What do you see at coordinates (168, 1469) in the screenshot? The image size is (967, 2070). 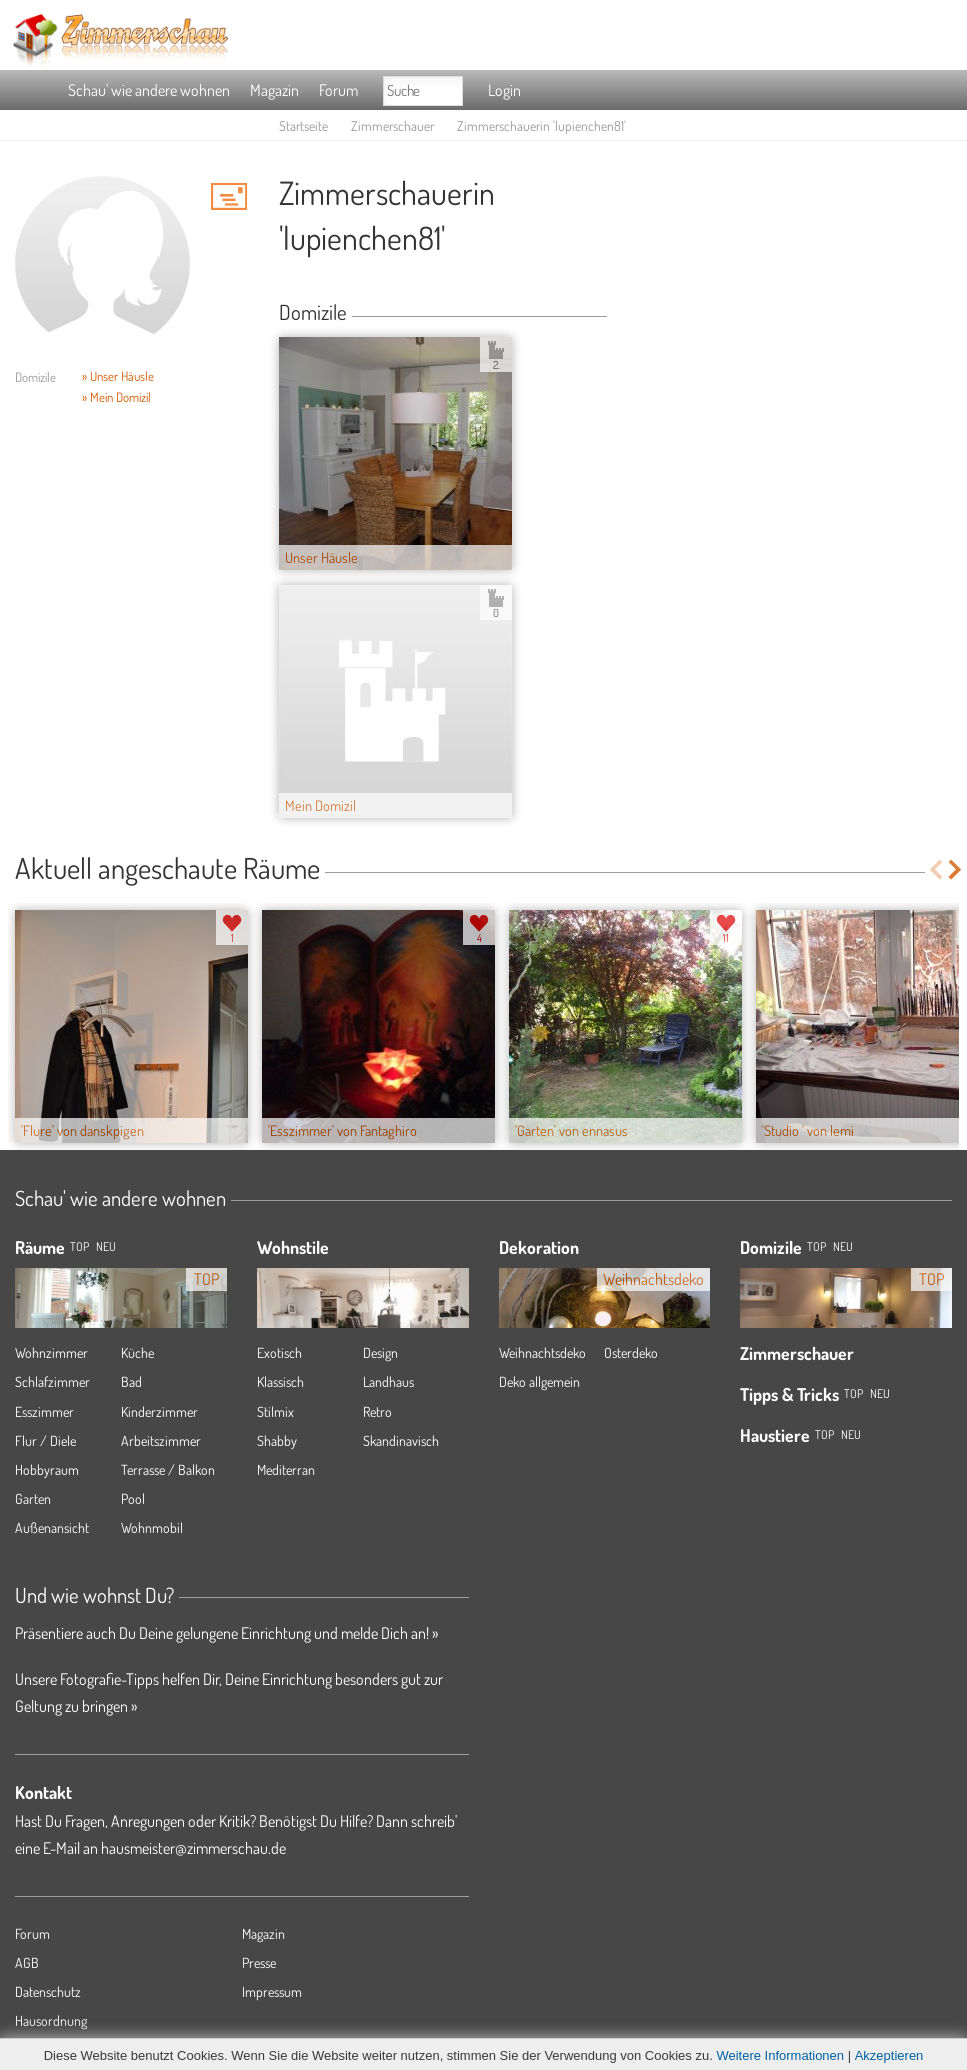 I see `Terrasse / Balkon` at bounding box center [168, 1469].